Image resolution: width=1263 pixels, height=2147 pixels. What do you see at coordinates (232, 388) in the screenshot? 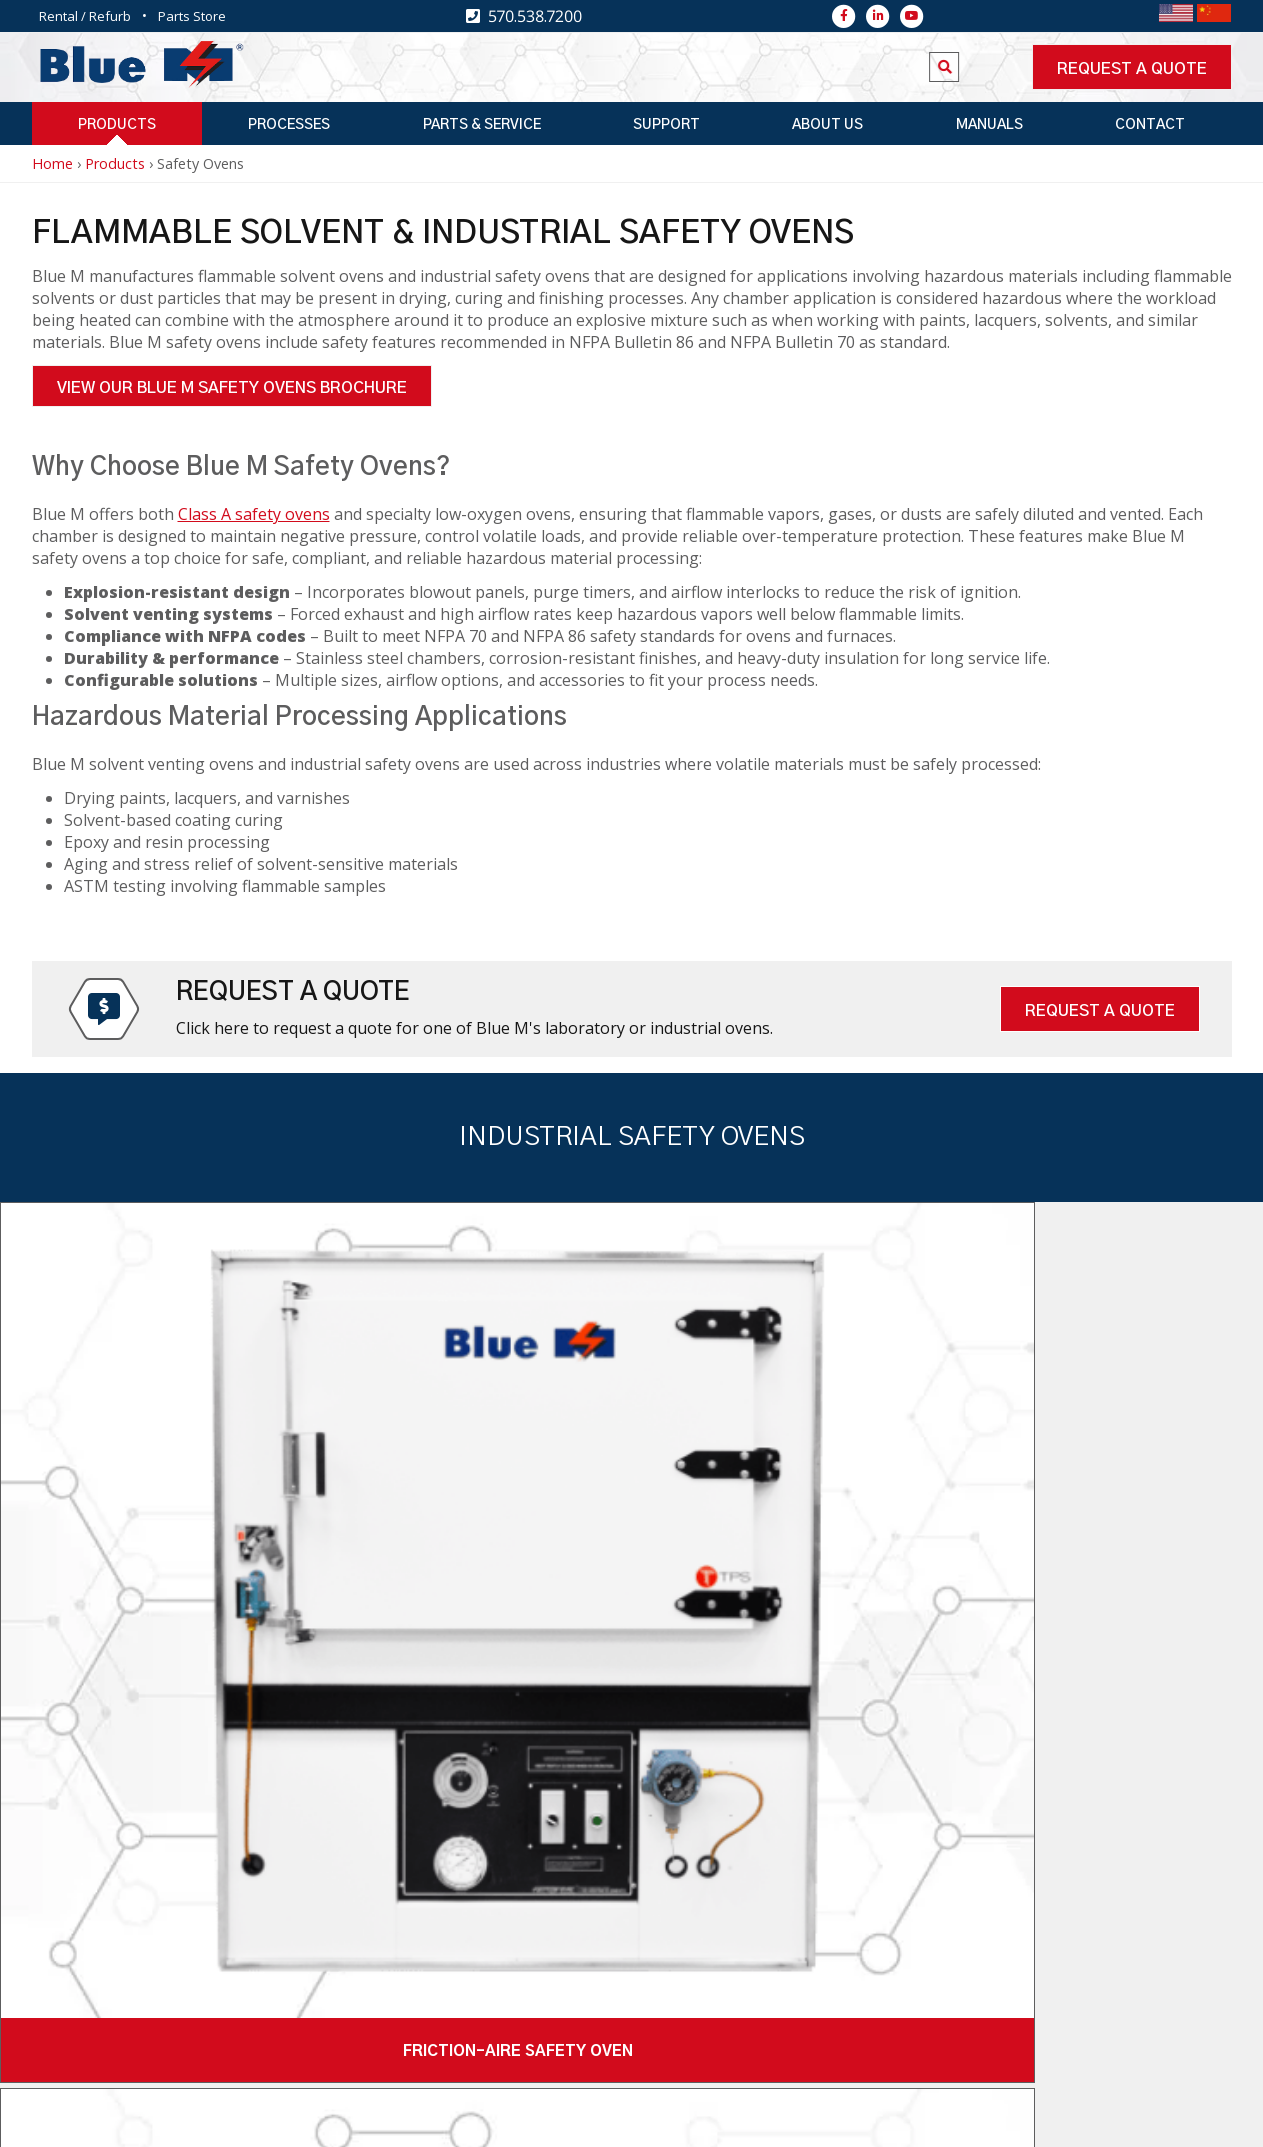
I see `View Our Blue M Safety Ovens Brochure` at bounding box center [232, 388].